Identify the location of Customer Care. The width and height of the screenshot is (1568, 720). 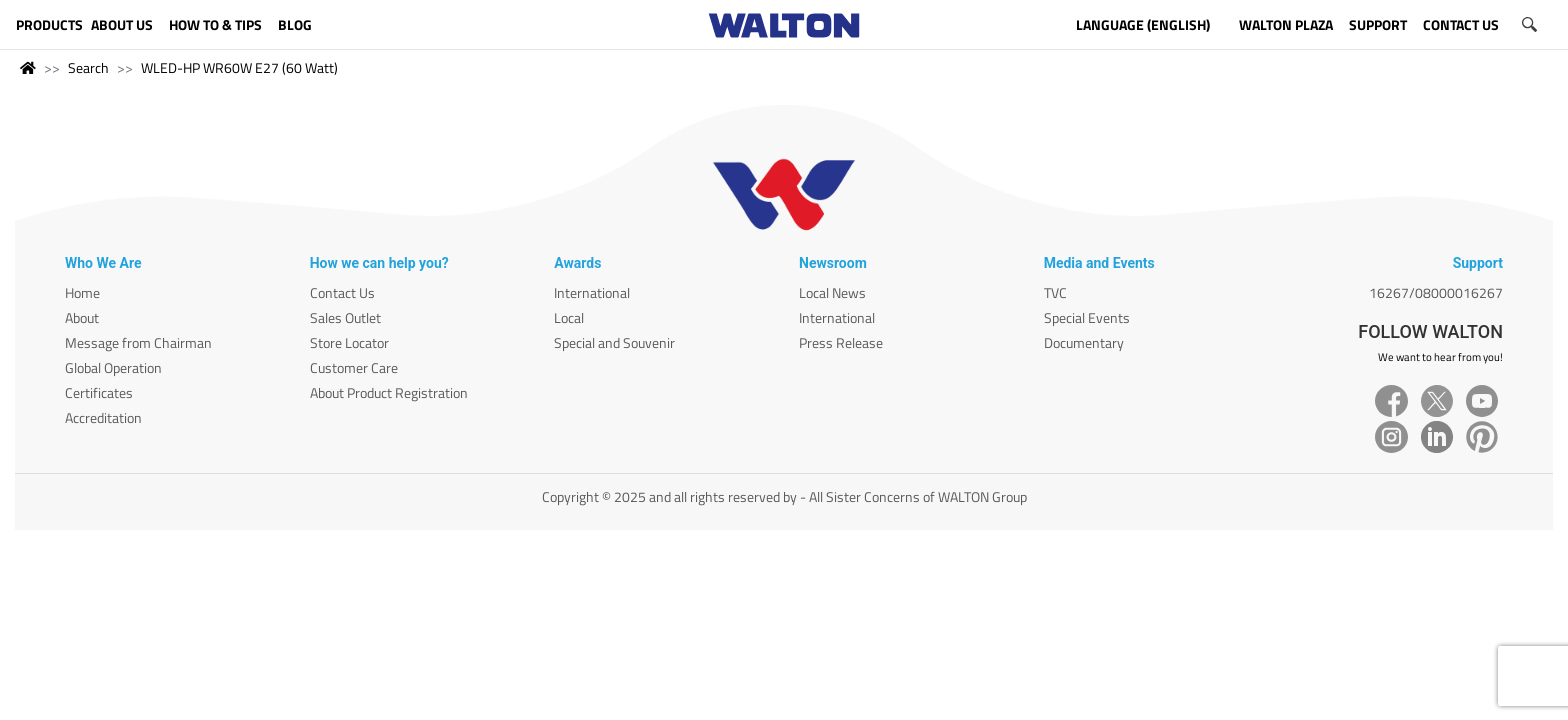
(354, 367).